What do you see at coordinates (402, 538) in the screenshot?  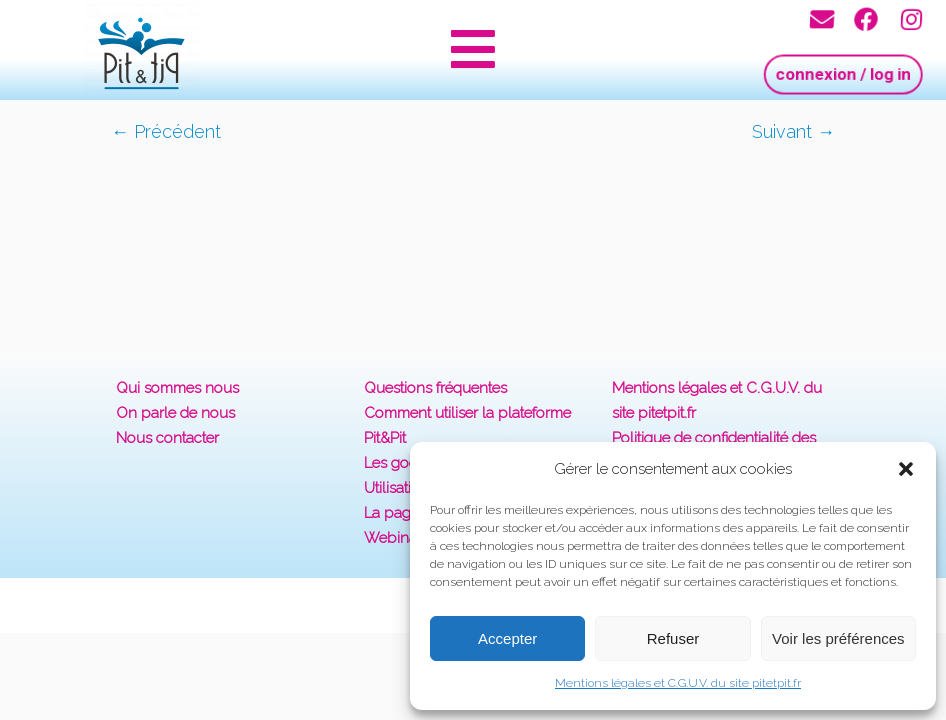 I see `Webinaires` at bounding box center [402, 538].